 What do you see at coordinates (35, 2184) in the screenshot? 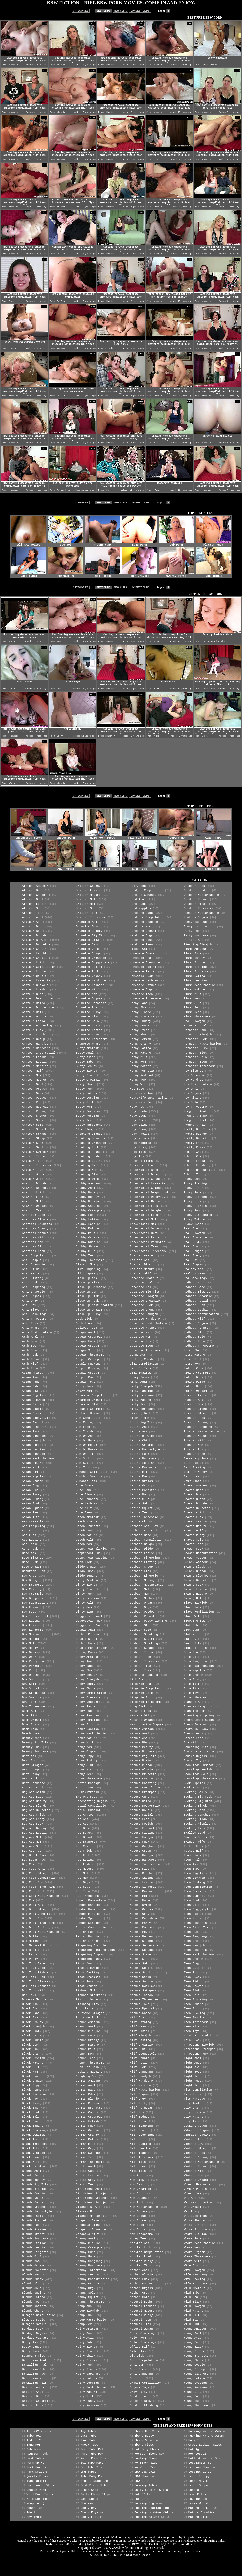
I see `Blonde Big Tits` at bounding box center [35, 2184].